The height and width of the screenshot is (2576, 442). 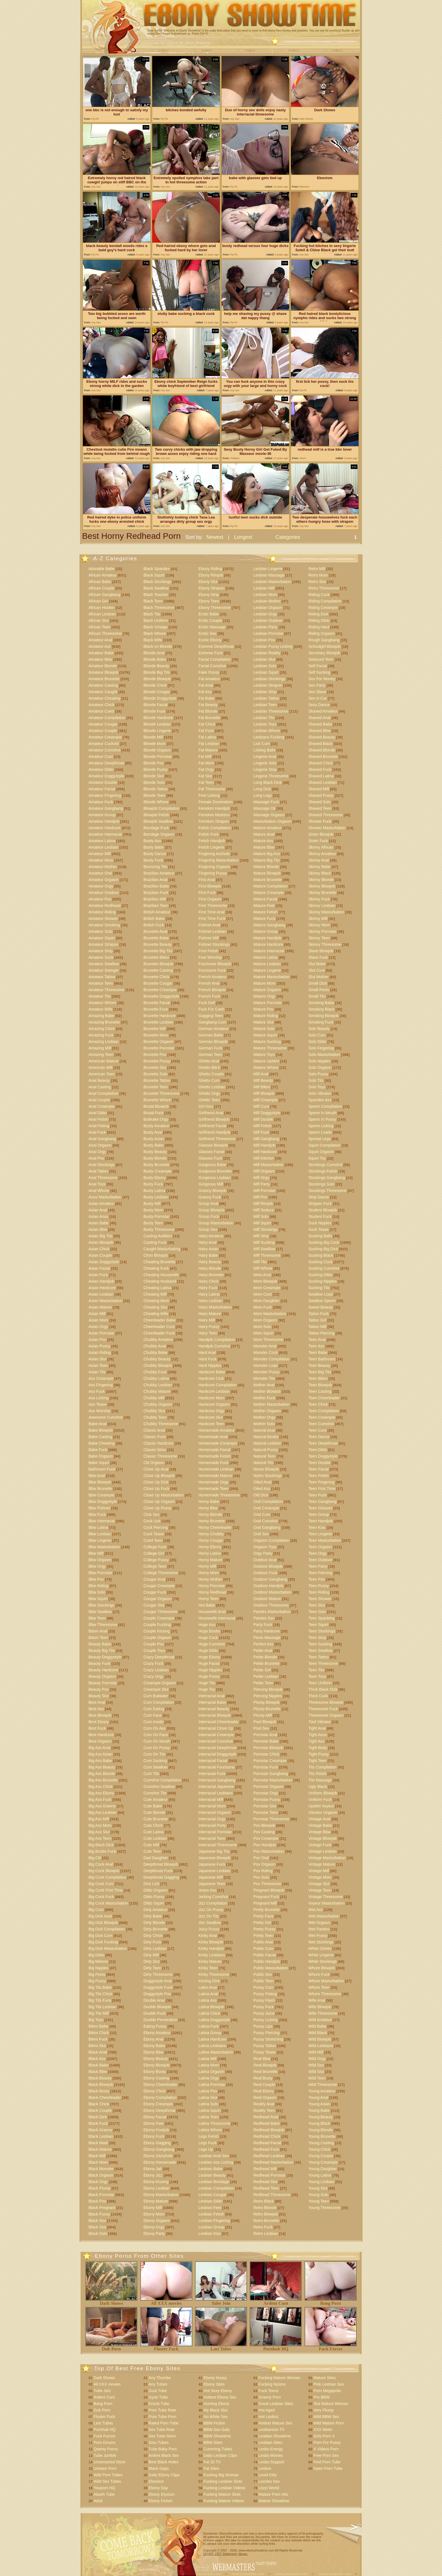 I want to click on Amateur Group, so click(x=102, y=815).